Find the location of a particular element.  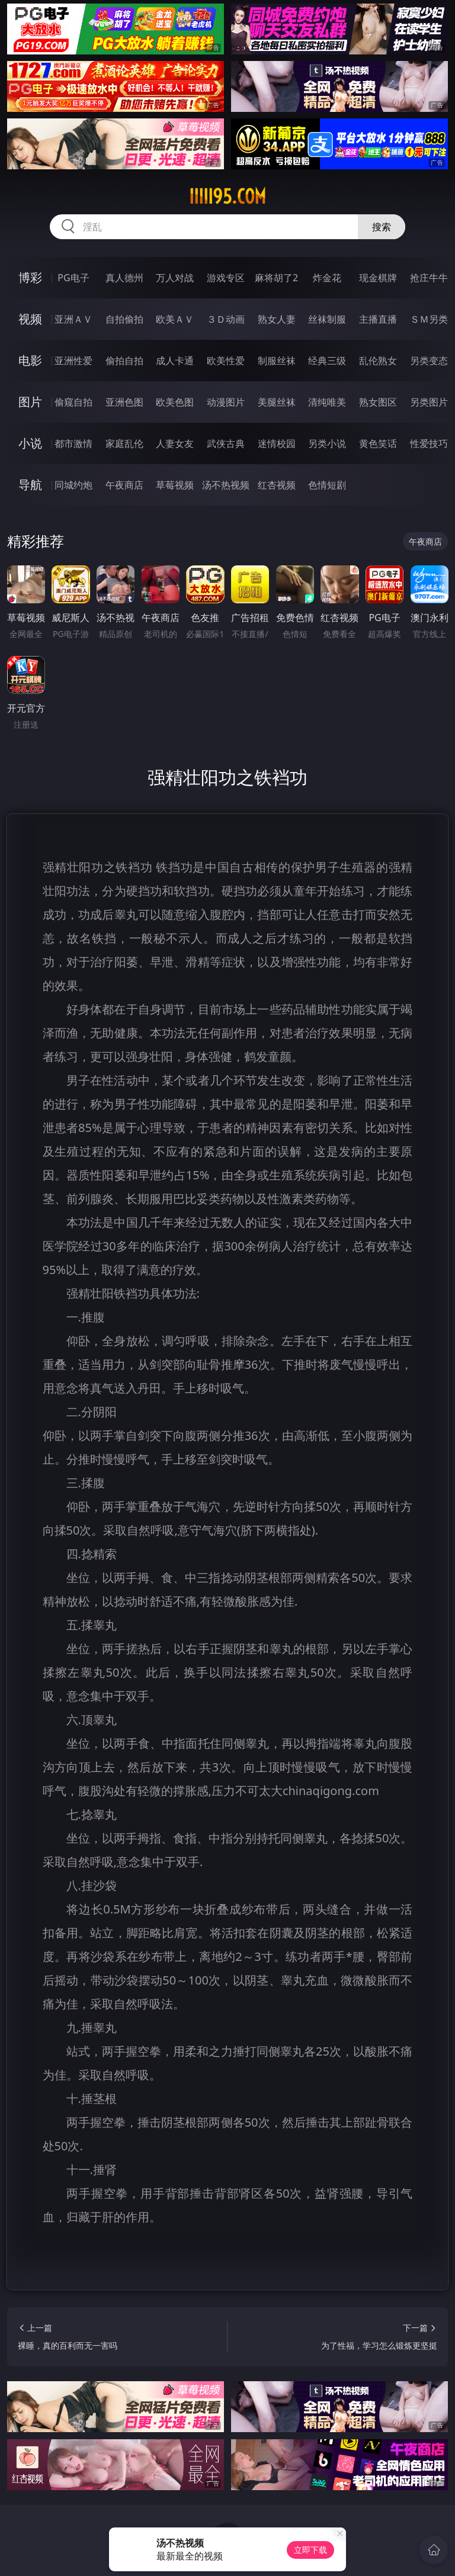

迷情校园 is located at coordinates (277, 443).